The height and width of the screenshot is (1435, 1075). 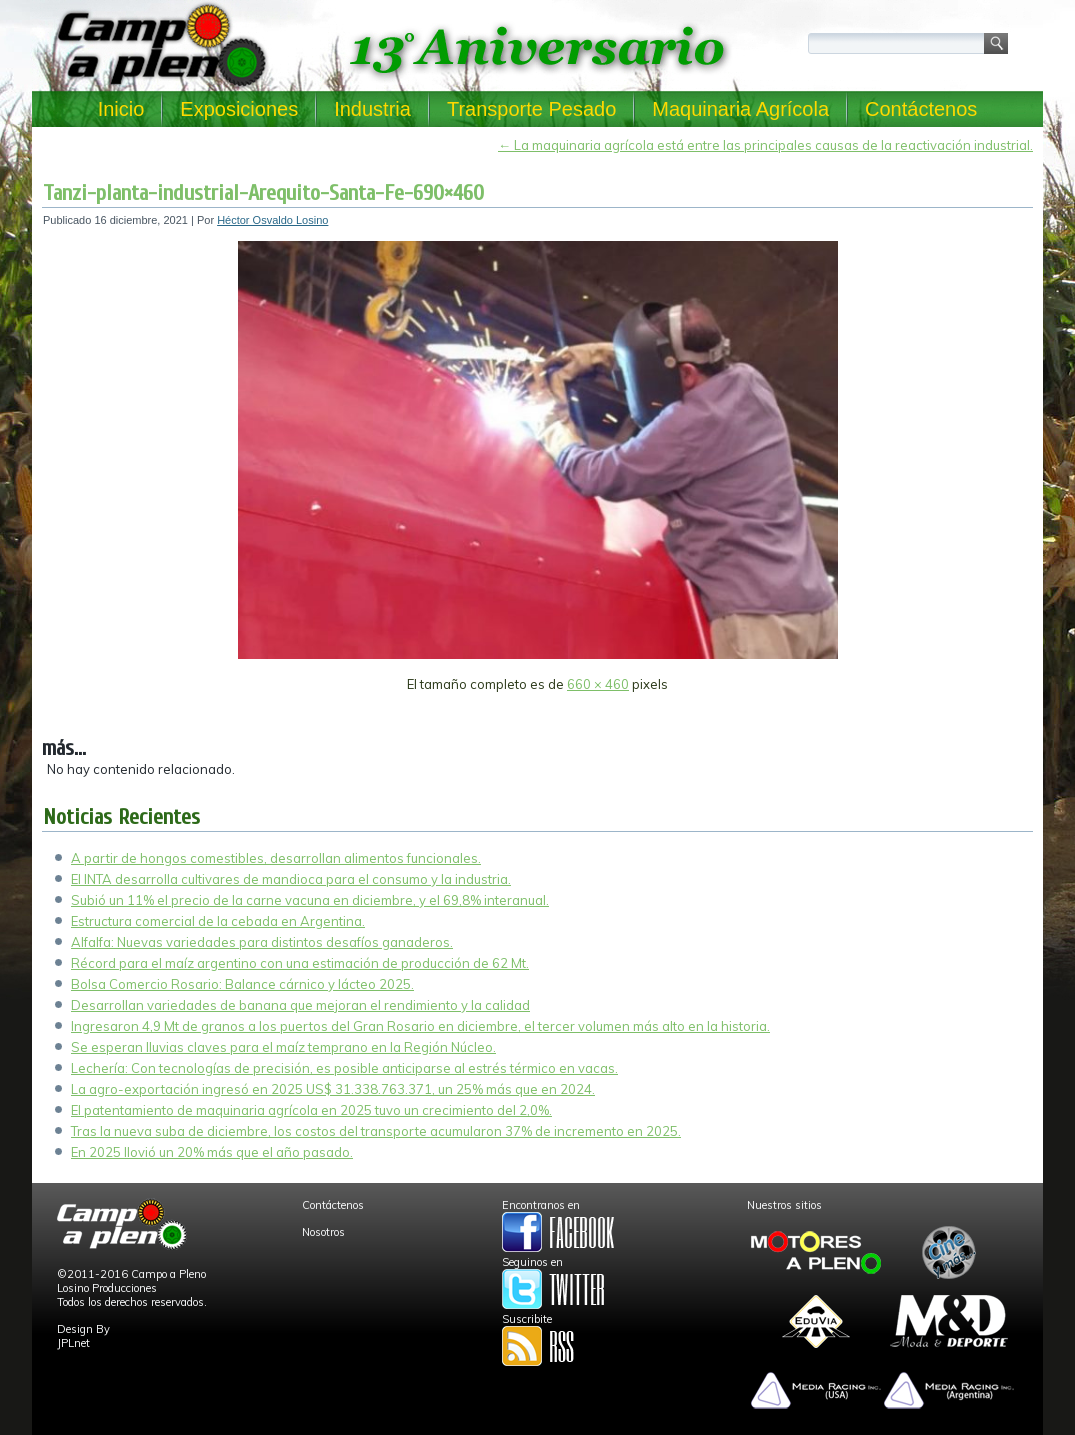 What do you see at coordinates (121, 109) in the screenshot?
I see `Inicio` at bounding box center [121, 109].